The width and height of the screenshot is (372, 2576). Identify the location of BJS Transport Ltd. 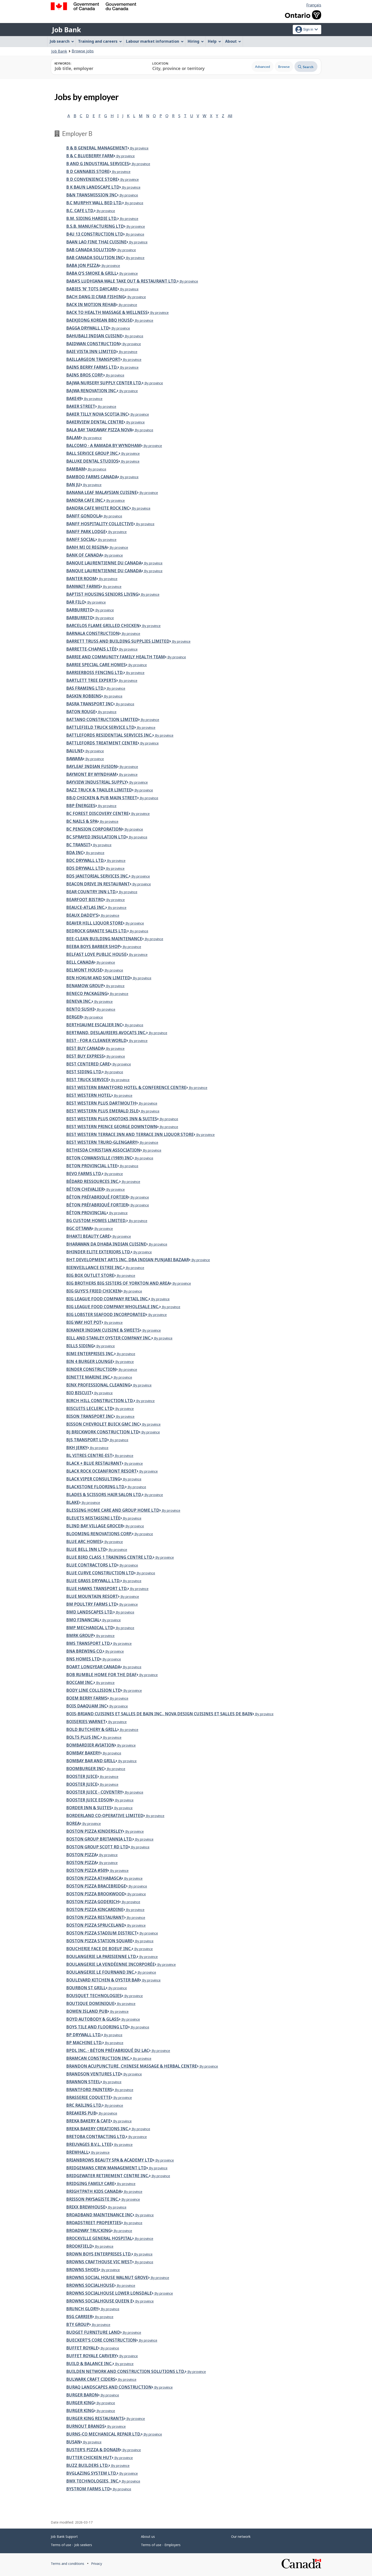
(86, 1439).